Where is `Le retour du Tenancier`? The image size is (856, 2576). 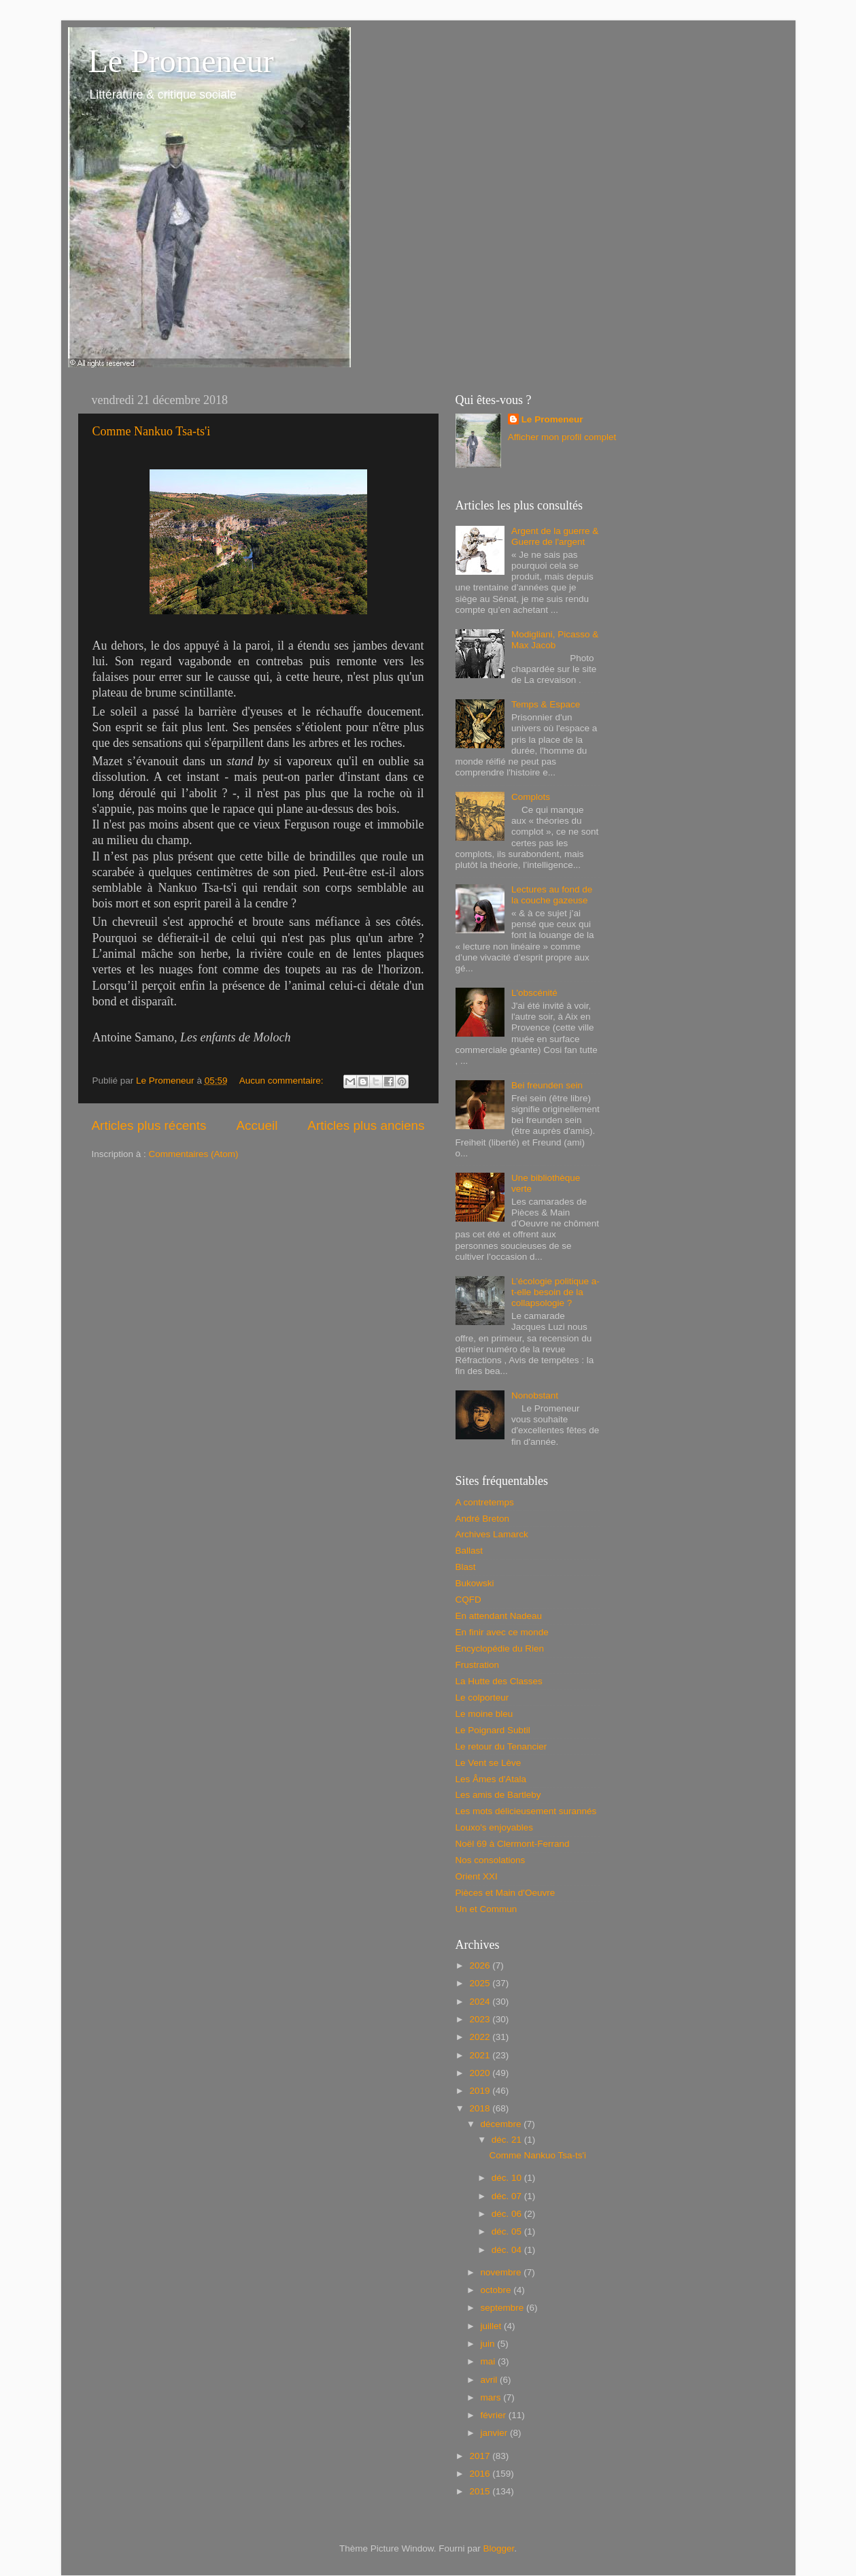 Le retour du Tenancier is located at coordinates (501, 1746).